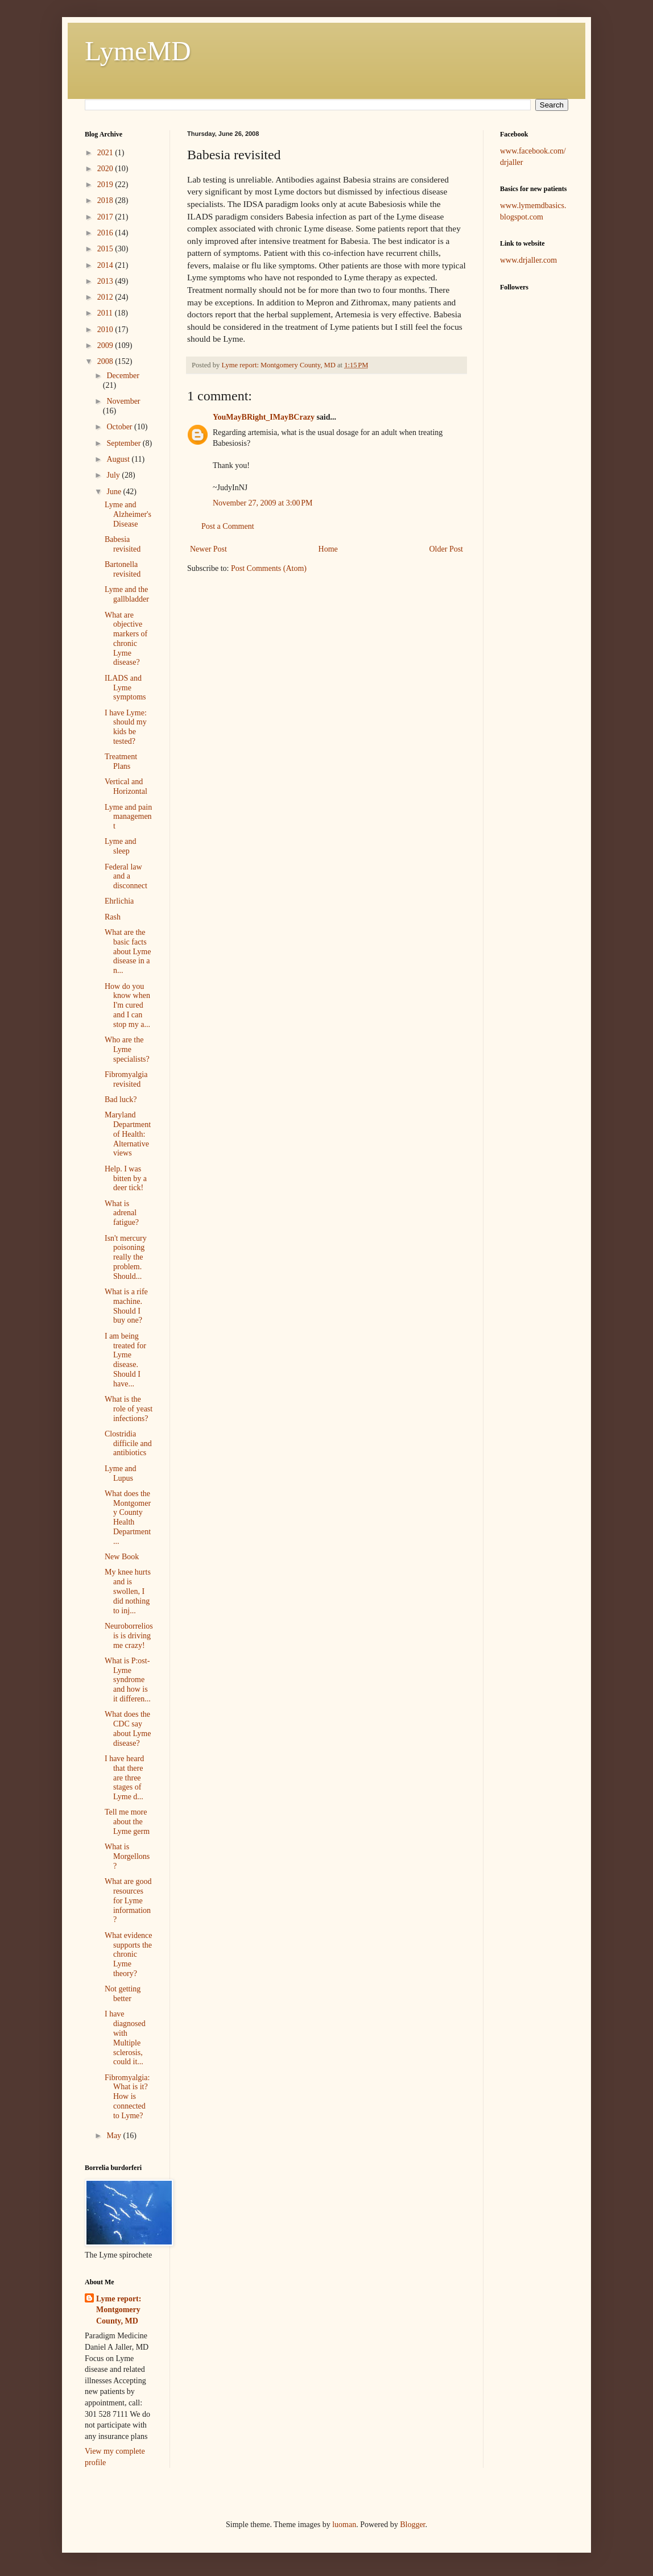 The width and height of the screenshot is (653, 2576). Describe the element at coordinates (127, 2096) in the screenshot. I see `Fibromyalgia: What is it? How is connected to Lyme?` at that location.